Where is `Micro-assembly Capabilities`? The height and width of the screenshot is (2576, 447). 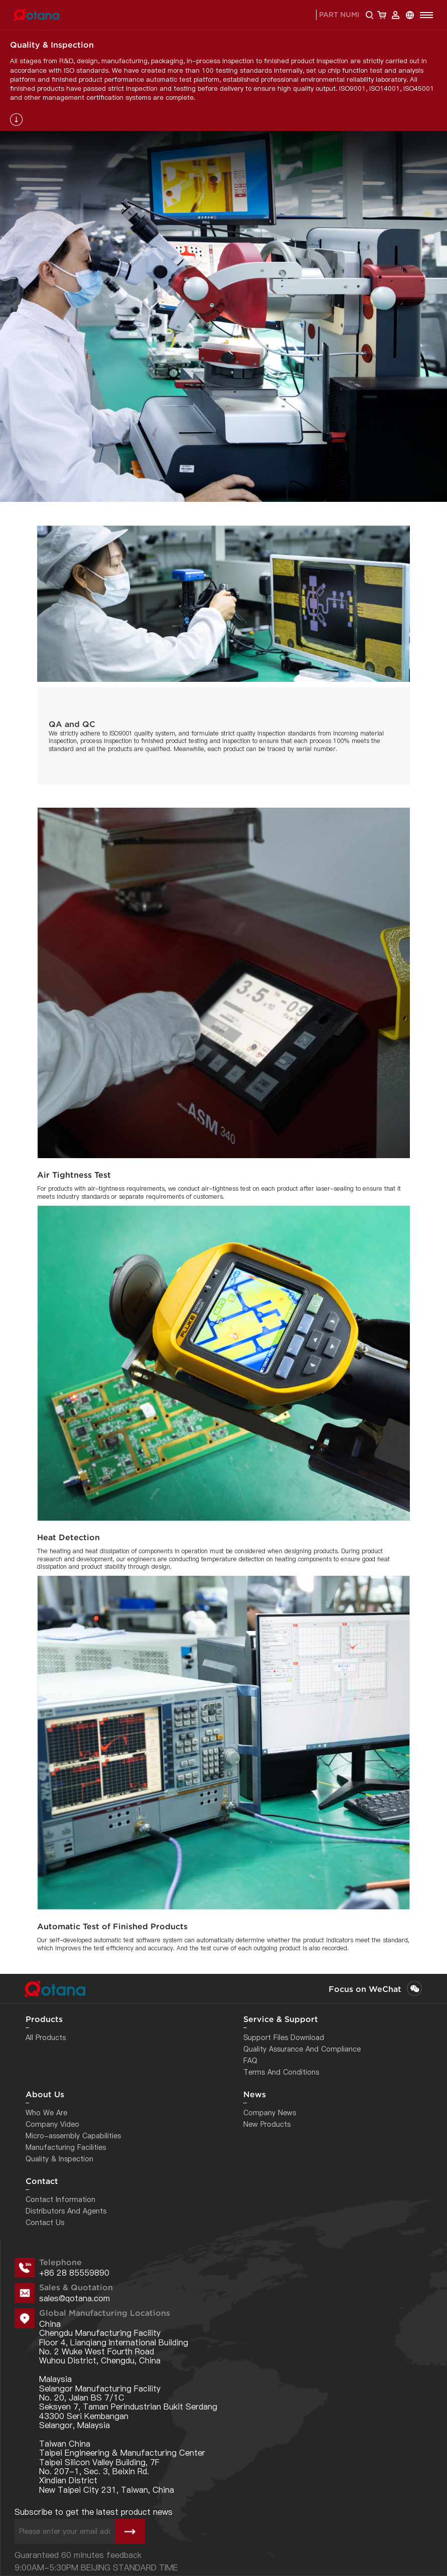 Micro-assembly Capabilities is located at coordinates (73, 2136).